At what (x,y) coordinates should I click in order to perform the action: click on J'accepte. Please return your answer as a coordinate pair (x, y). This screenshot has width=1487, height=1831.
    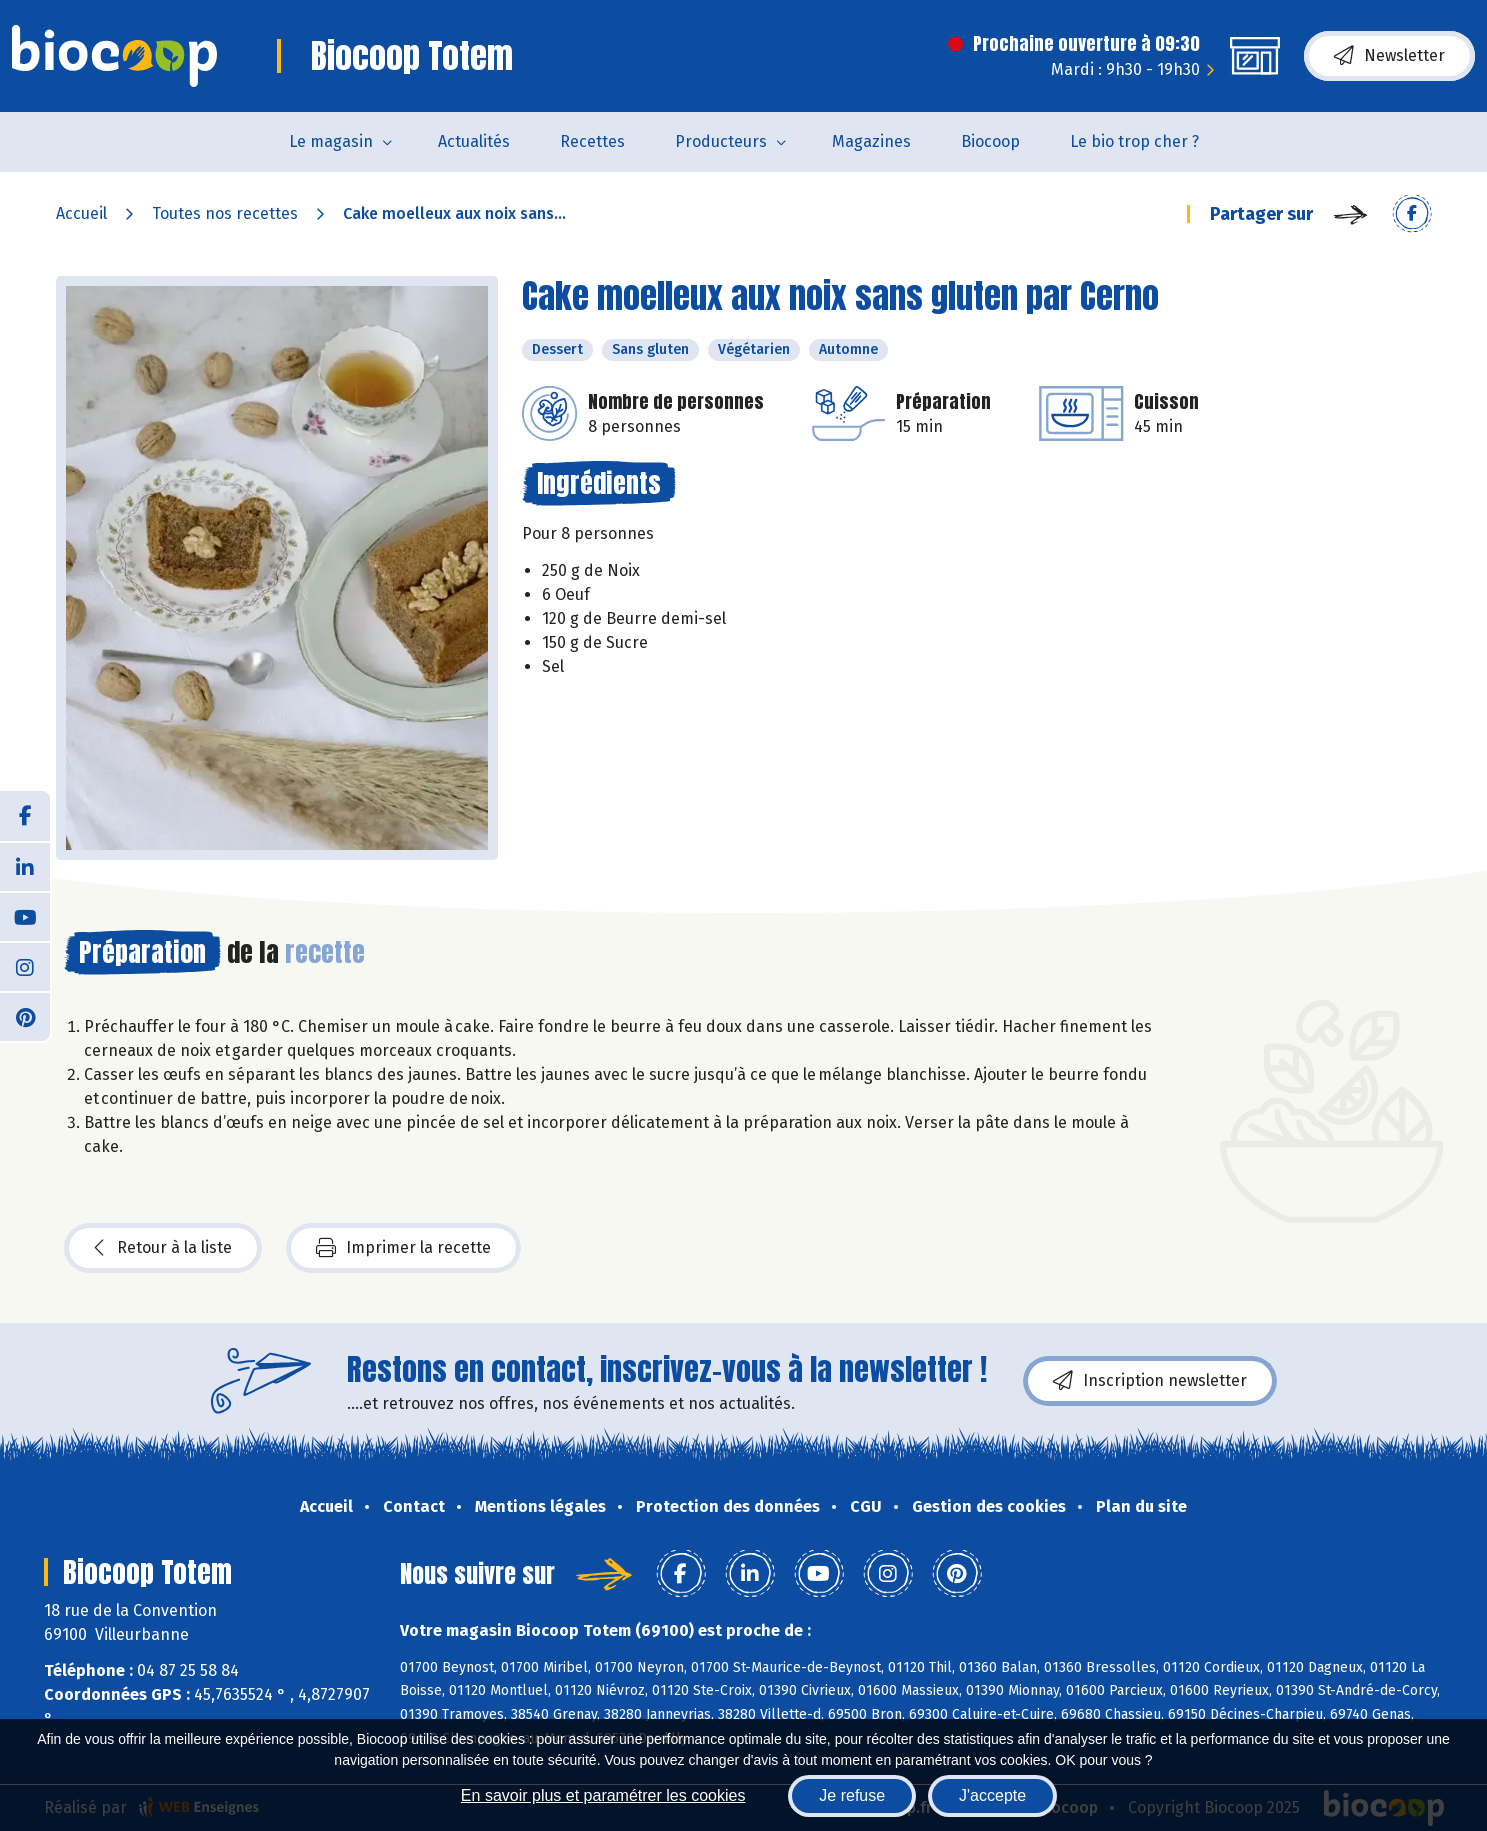
    Looking at the image, I should click on (992, 1795).